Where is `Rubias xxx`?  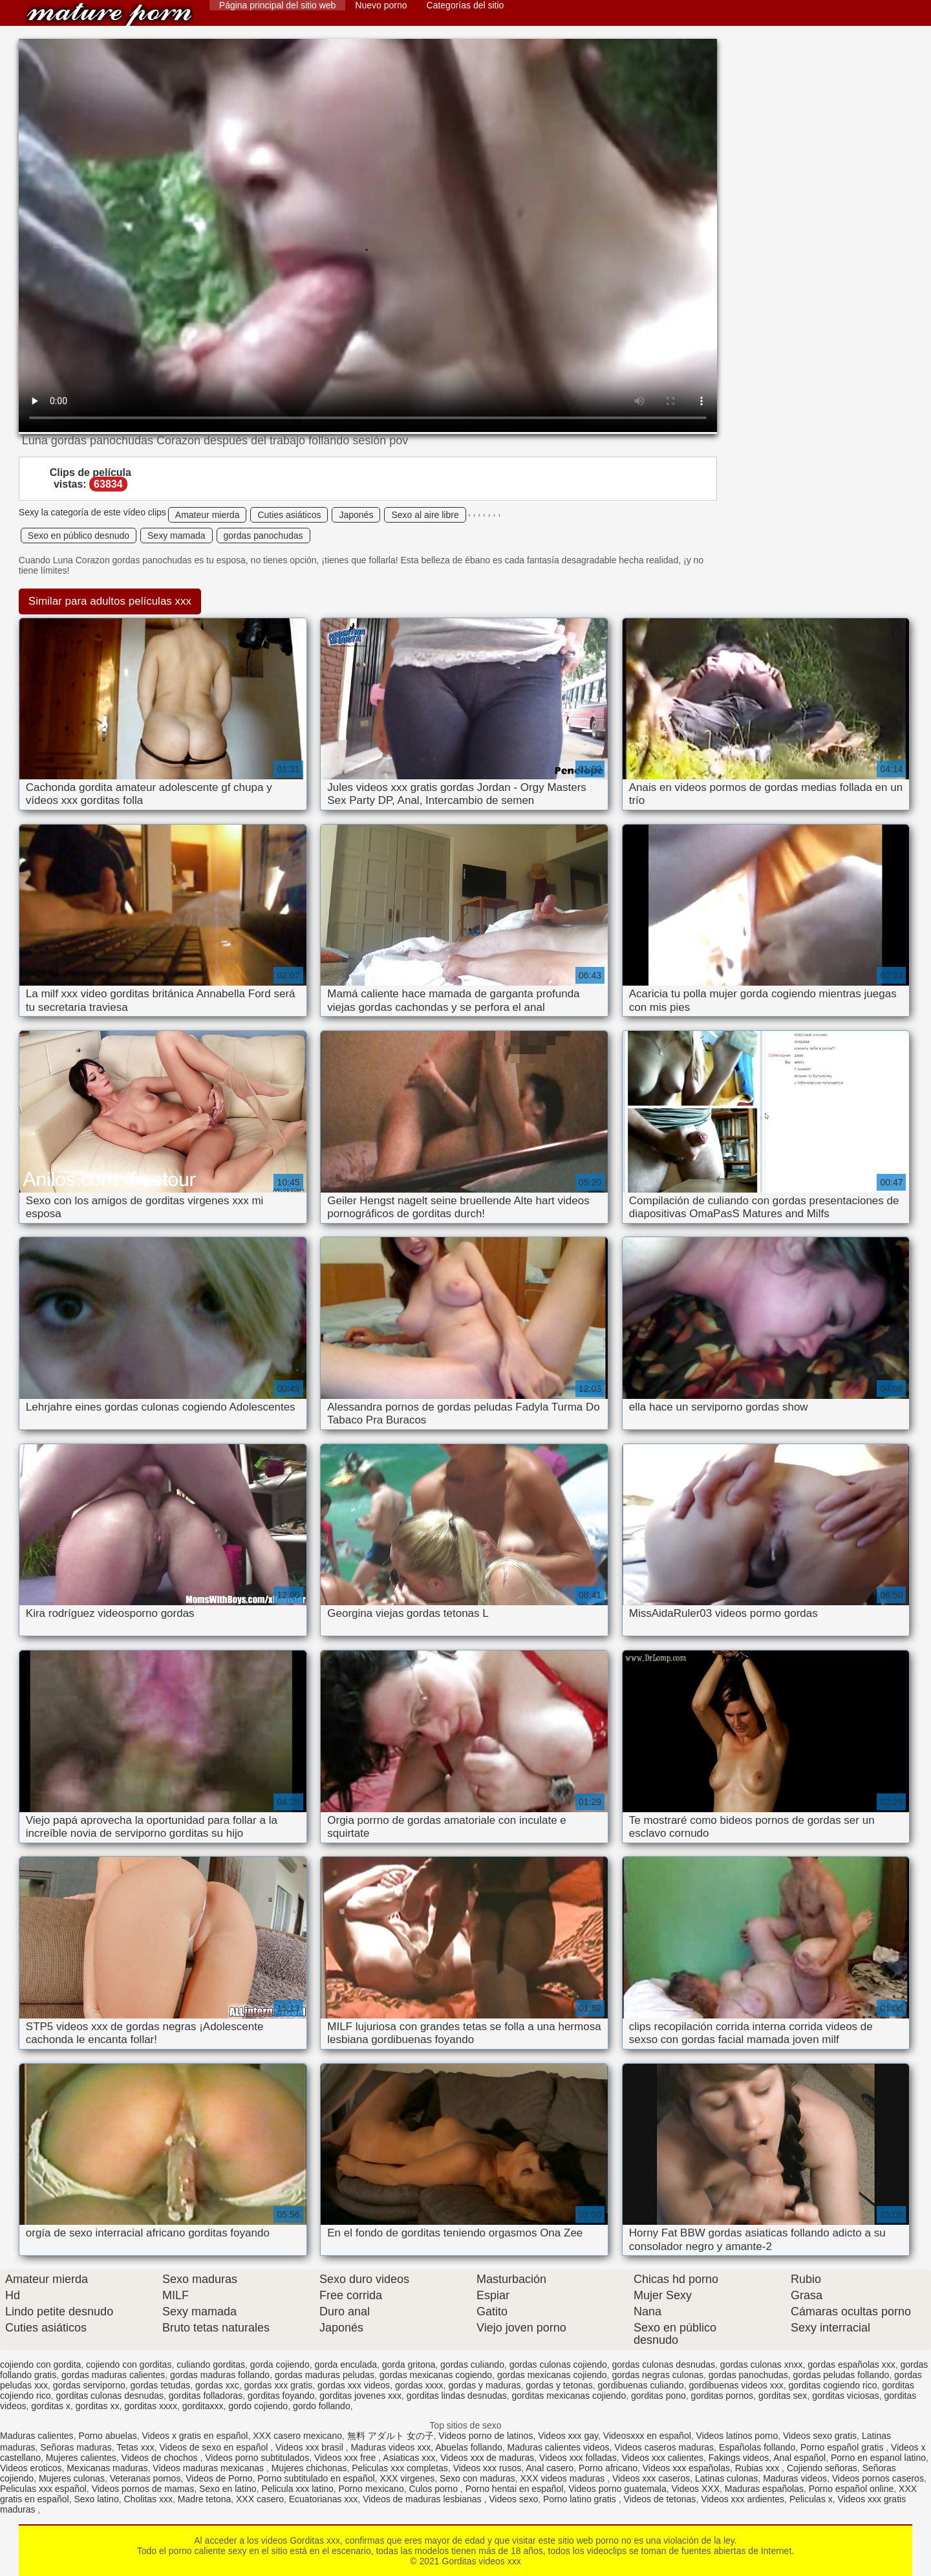 Rubias xxx is located at coordinates (758, 2468).